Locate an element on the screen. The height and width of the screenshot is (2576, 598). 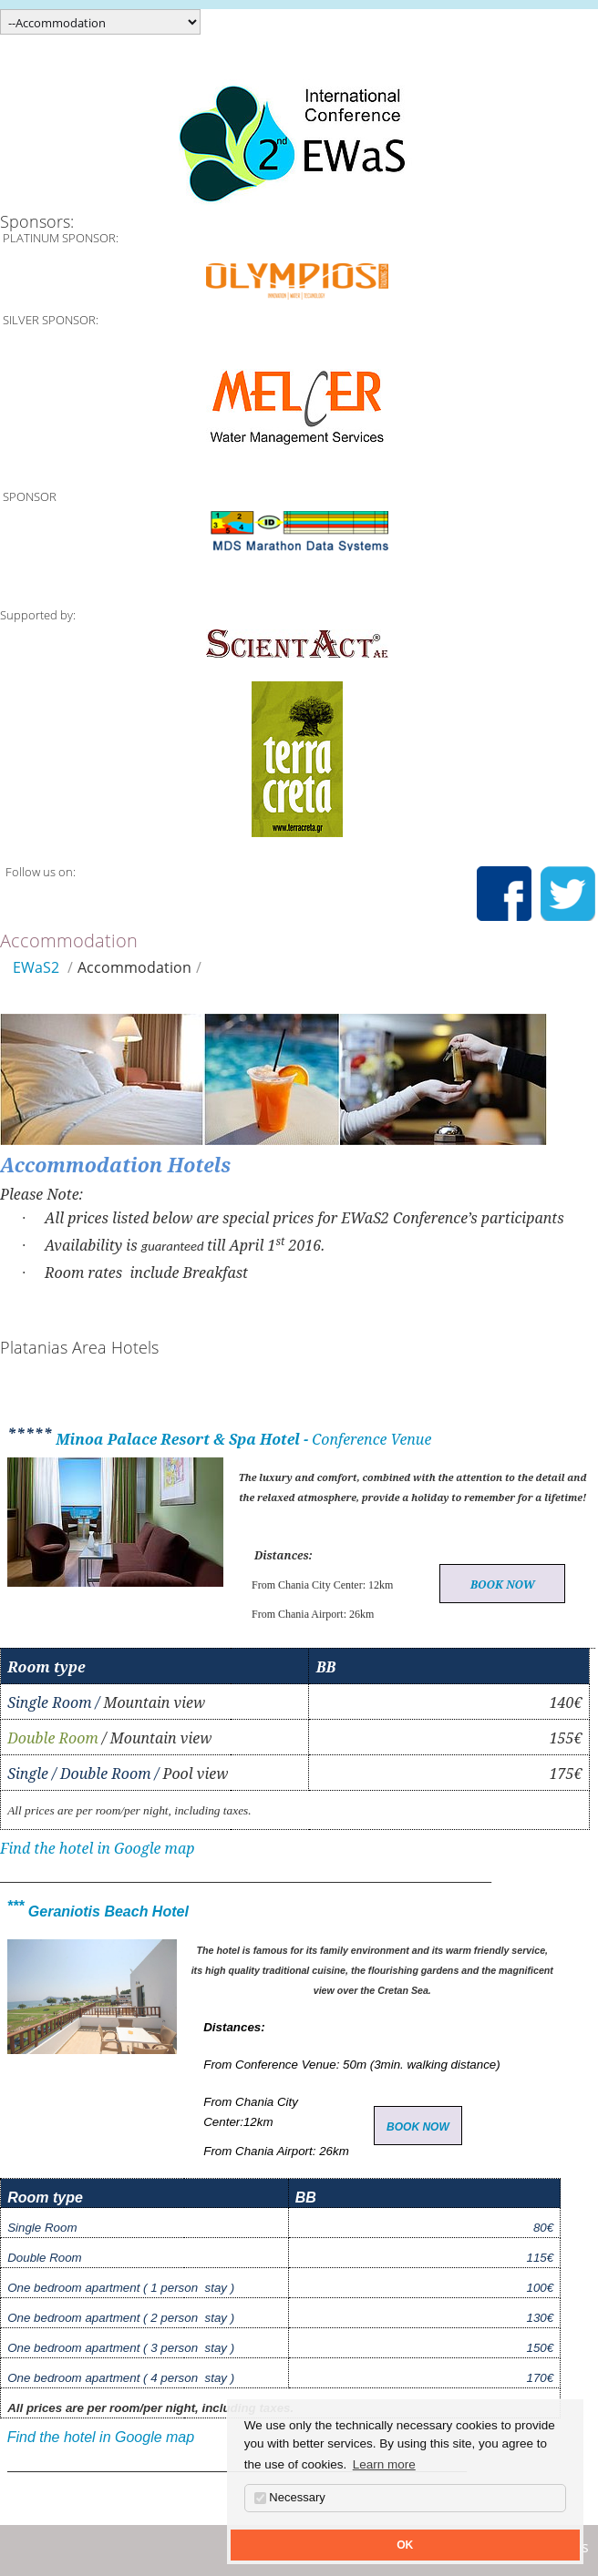
Geraniotis Beach Hotel is located at coordinates (106, 1911).